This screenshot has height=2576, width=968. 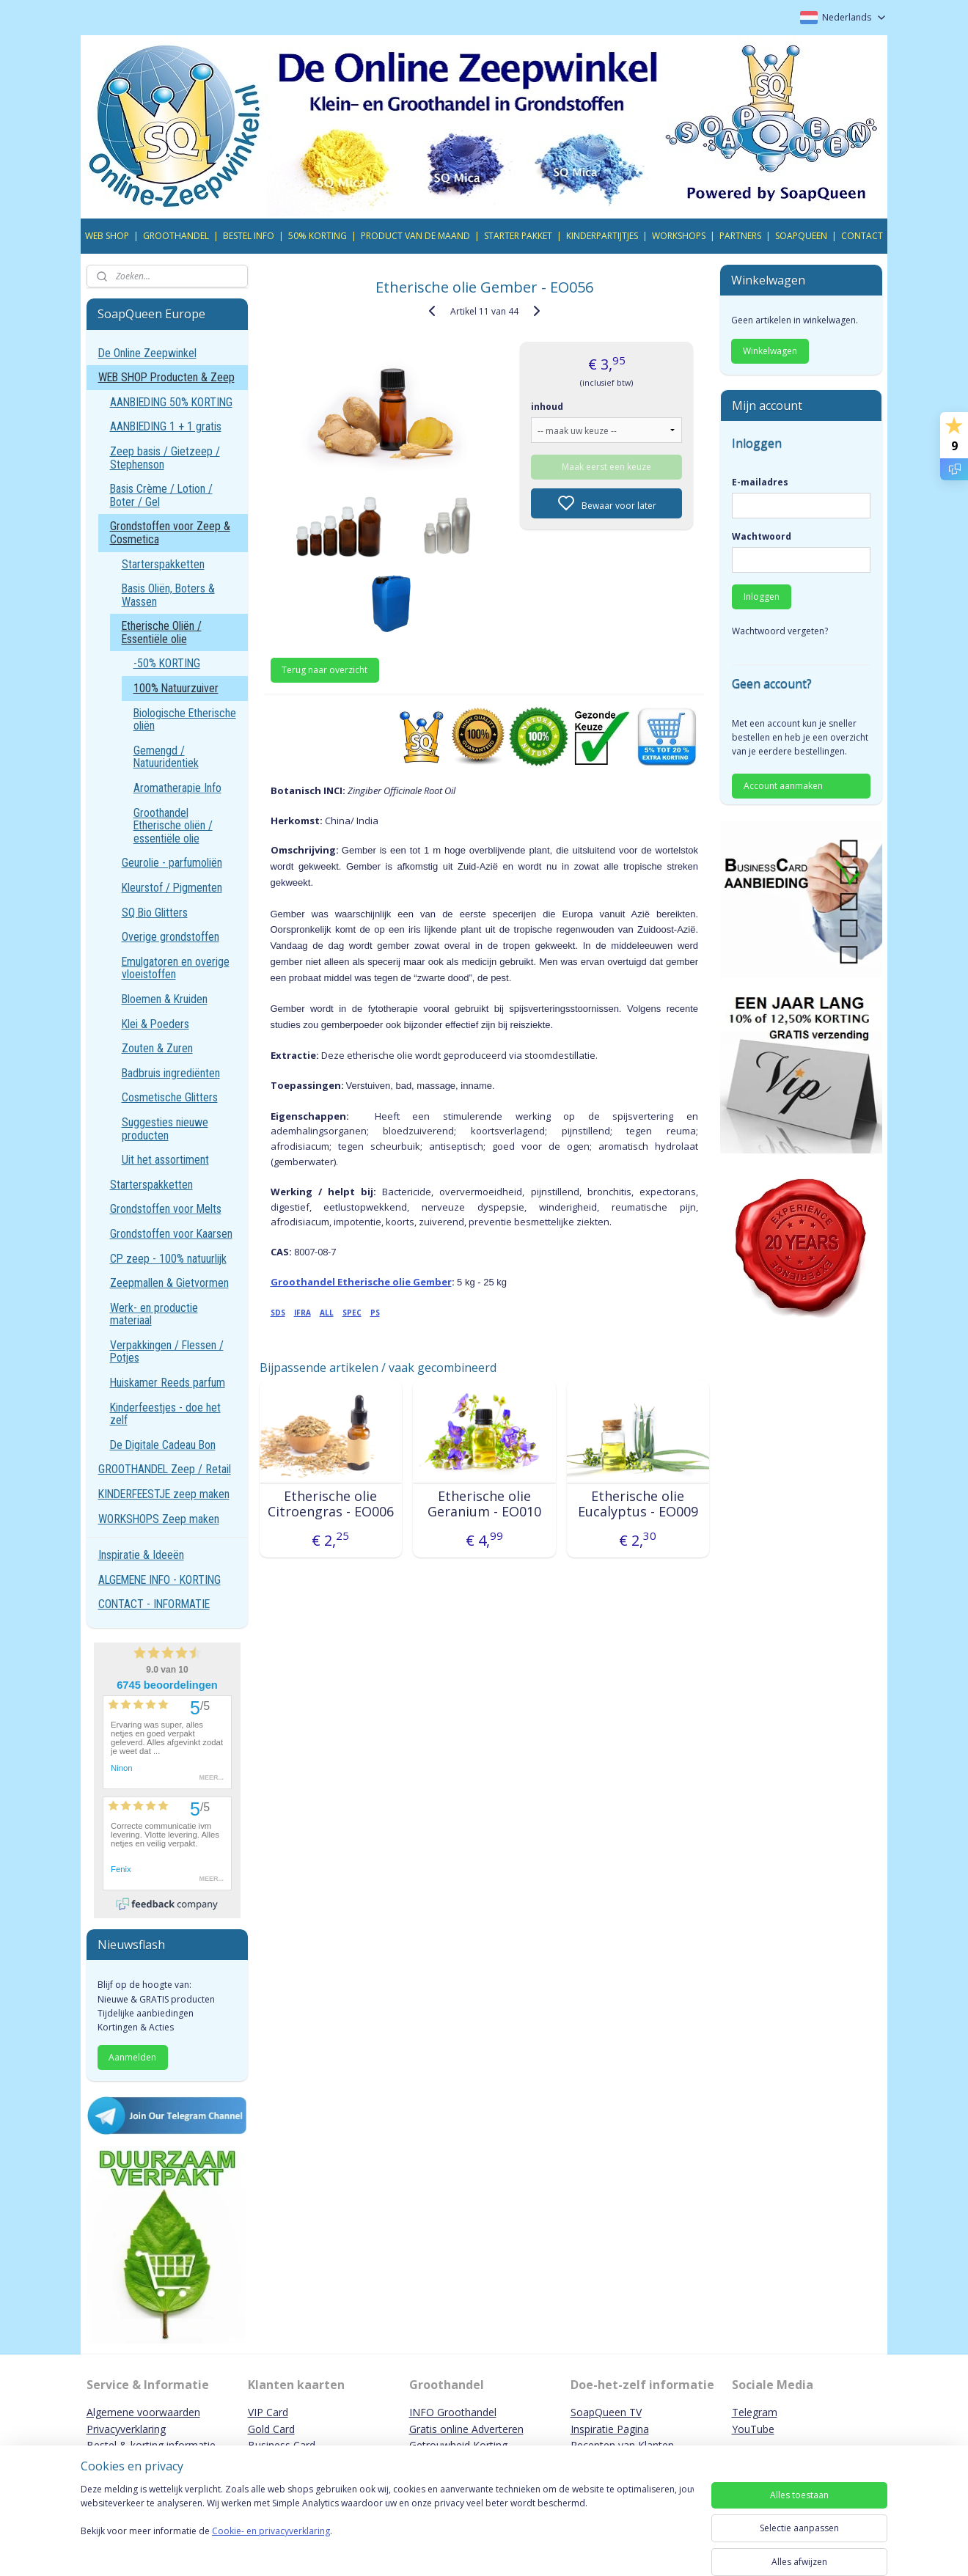 I want to click on Bloemen & Kruiden, so click(x=165, y=999).